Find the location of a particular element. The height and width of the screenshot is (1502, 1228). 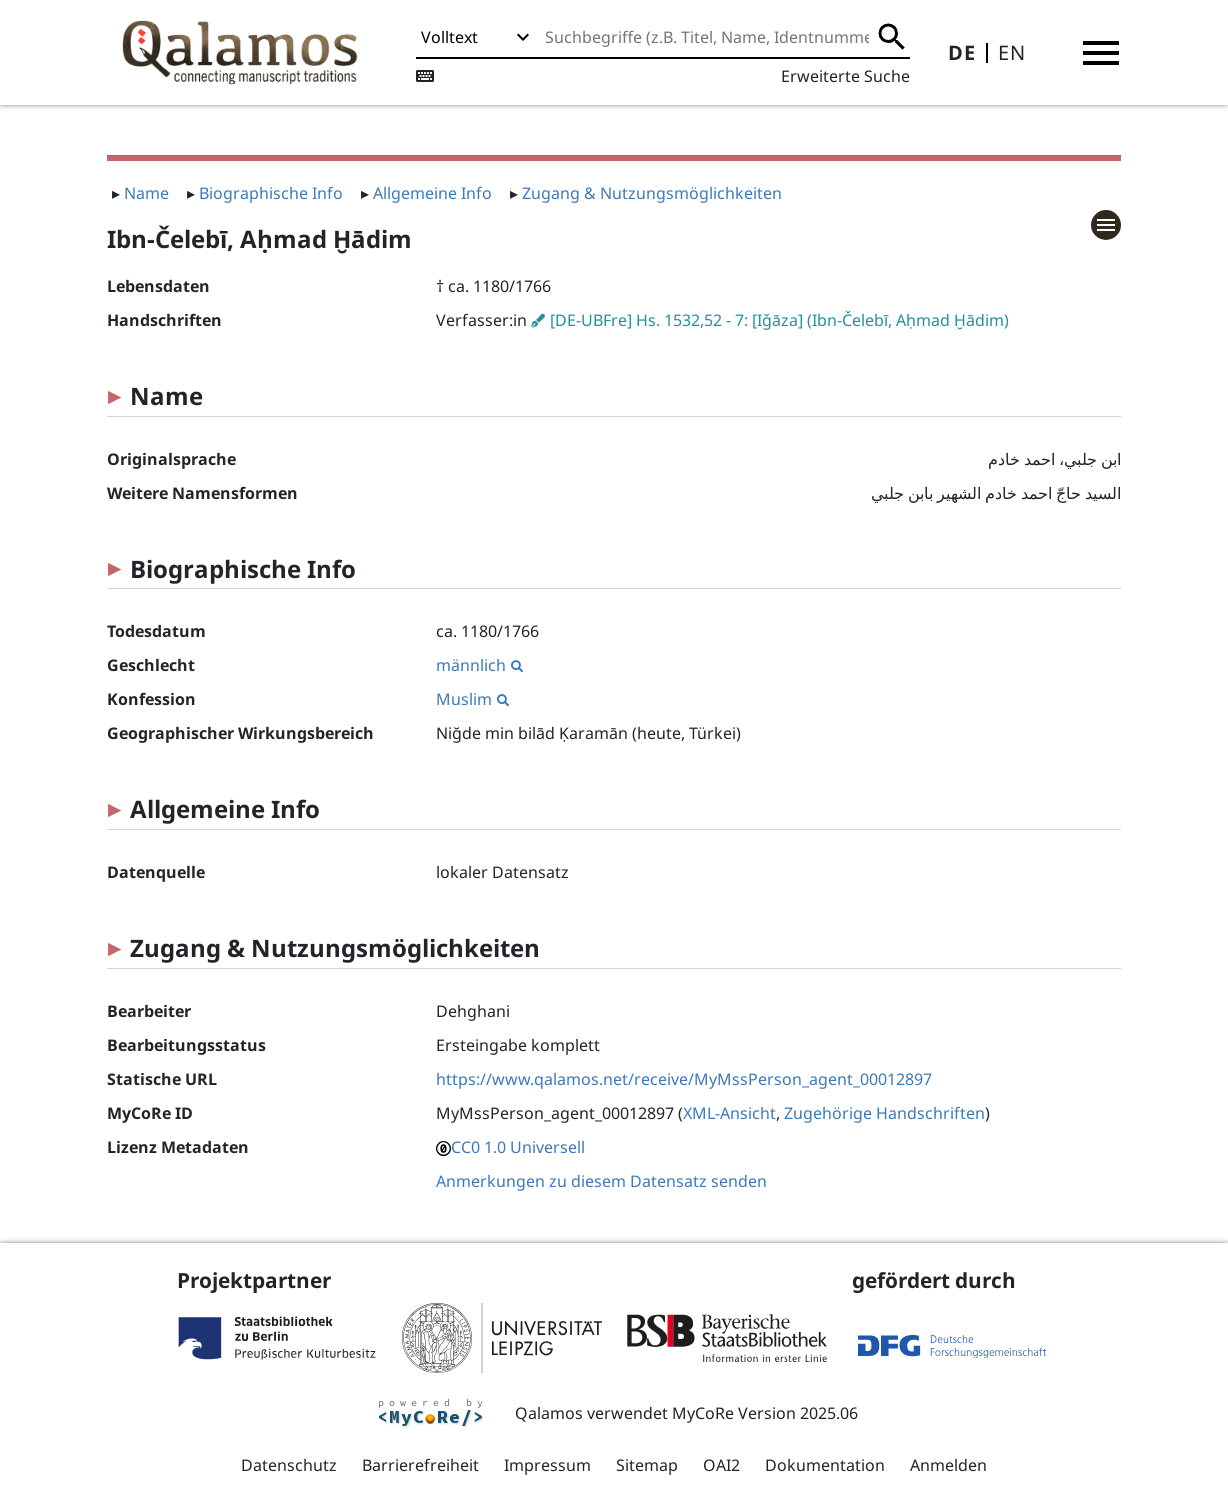

Muslim is located at coordinates (472, 699).